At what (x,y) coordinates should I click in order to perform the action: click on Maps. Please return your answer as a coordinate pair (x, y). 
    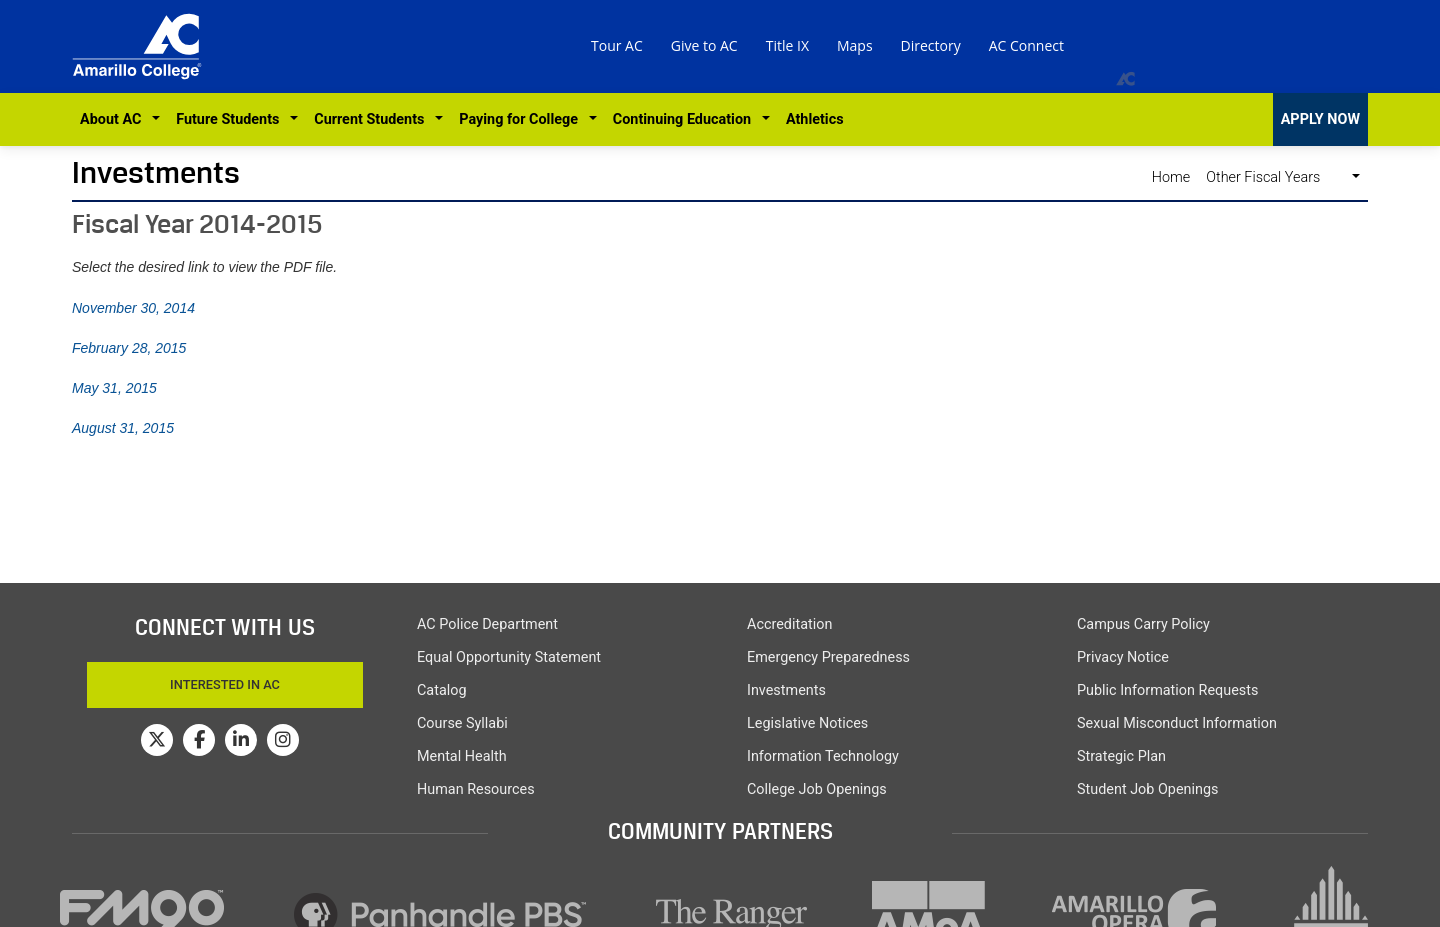
    Looking at the image, I should click on (855, 45).